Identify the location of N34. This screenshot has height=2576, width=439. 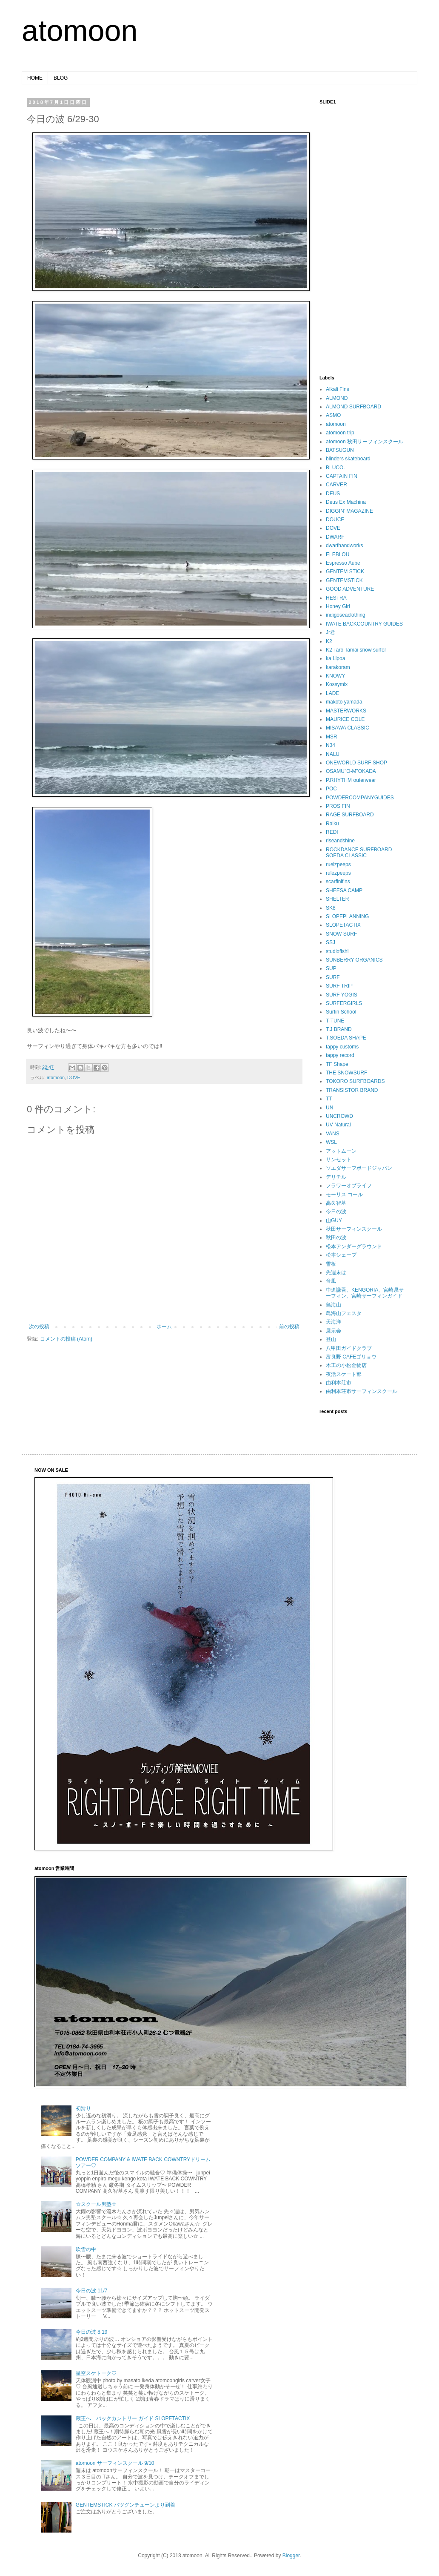
(330, 745).